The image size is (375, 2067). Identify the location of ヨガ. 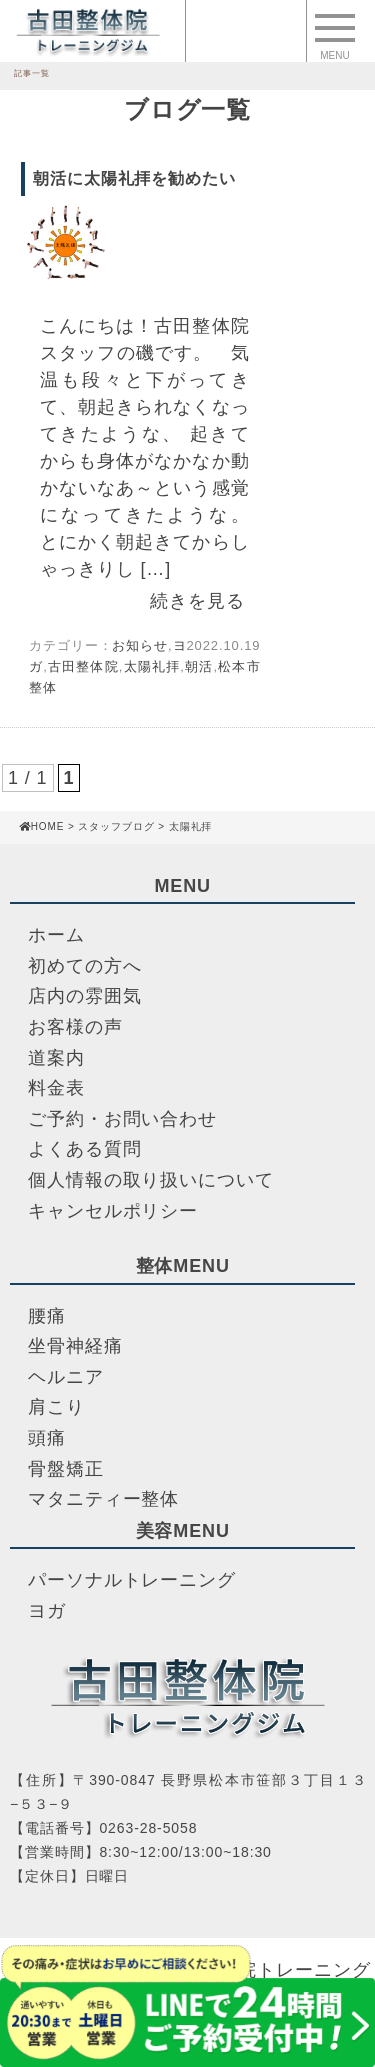
(47, 1611).